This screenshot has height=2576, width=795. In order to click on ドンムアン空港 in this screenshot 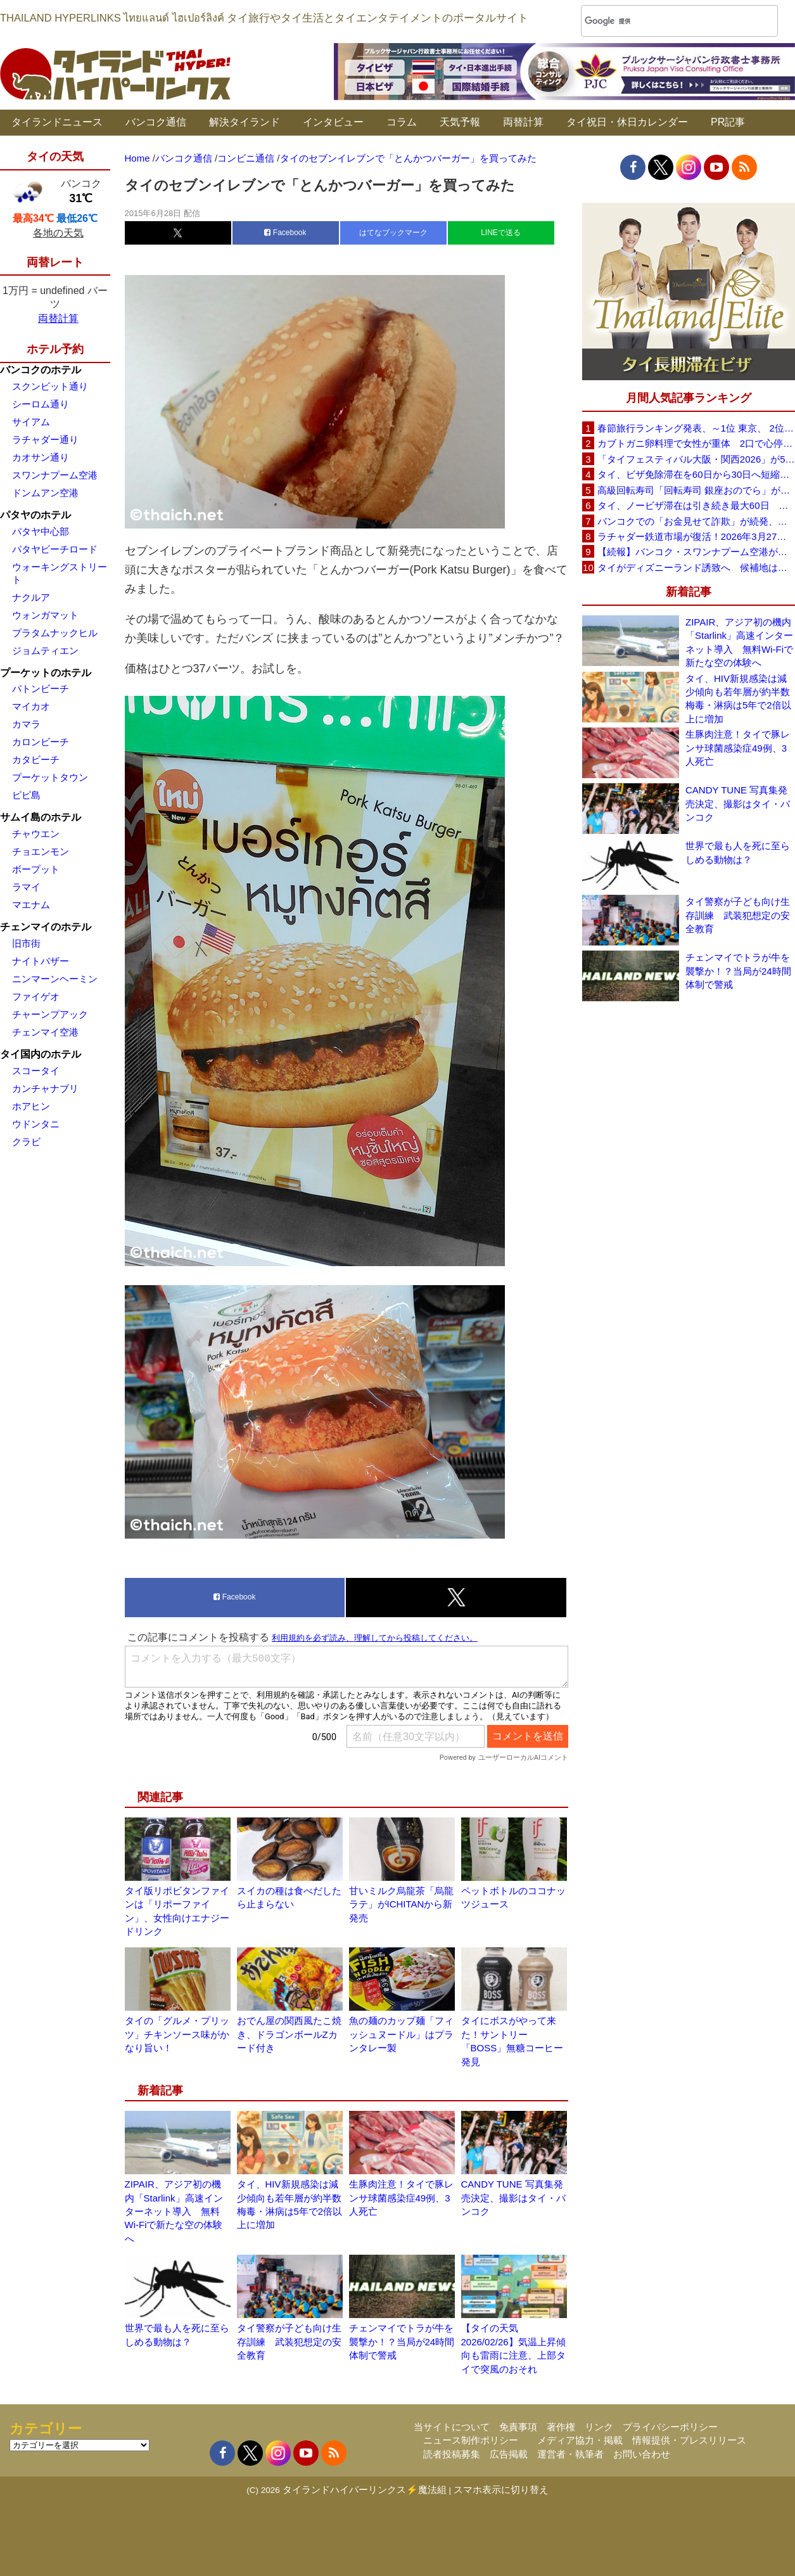, I will do `click(45, 492)`.